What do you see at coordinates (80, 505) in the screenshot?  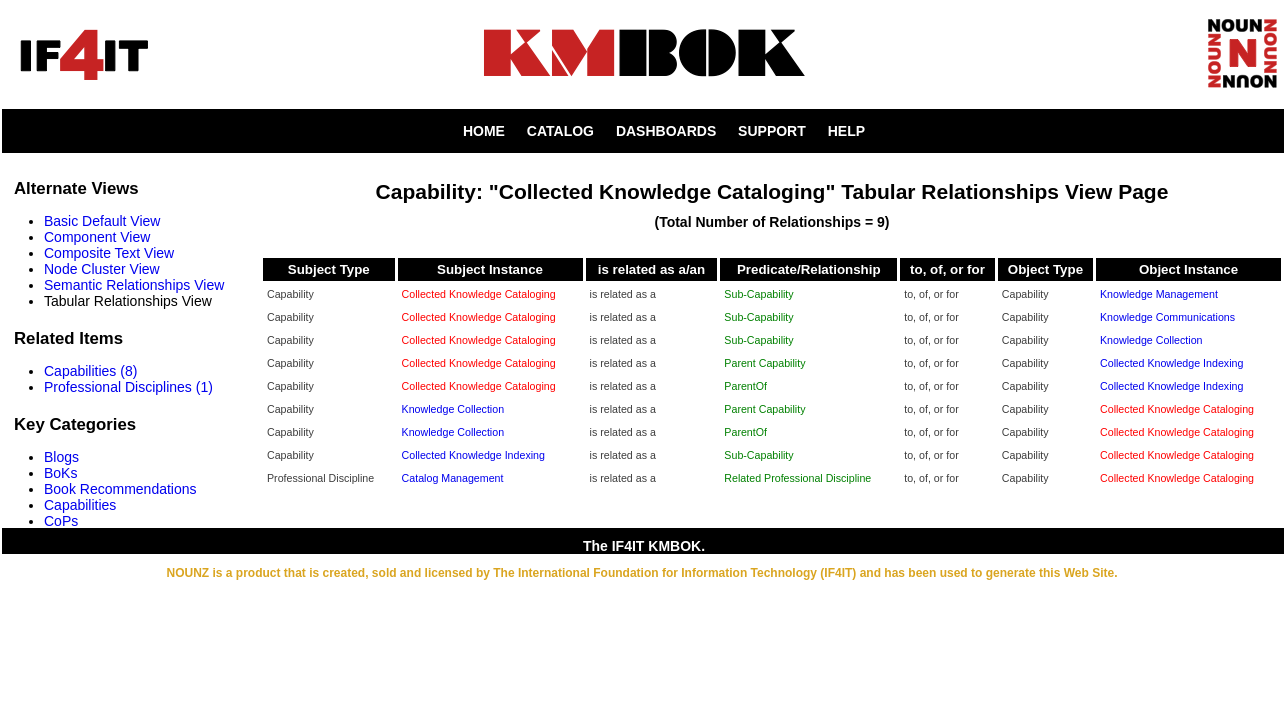 I see `Capabilities` at bounding box center [80, 505].